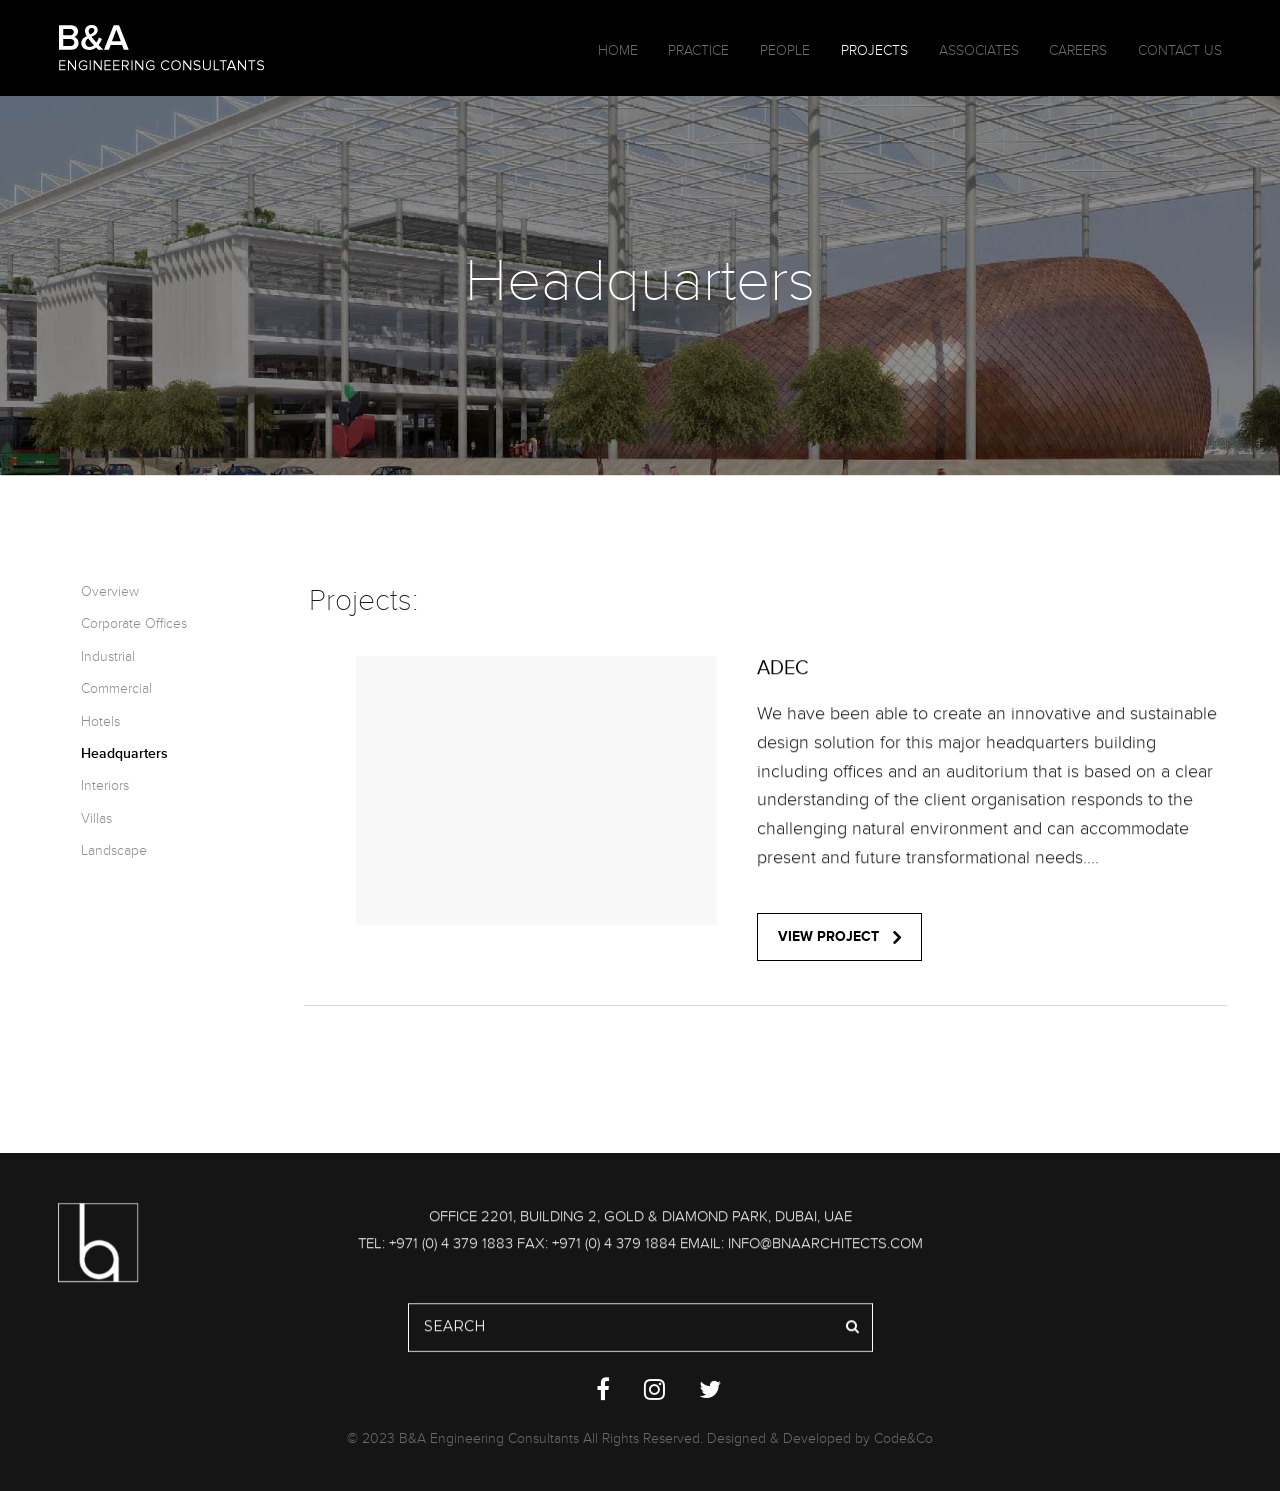 This screenshot has height=1491, width=1280. I want to click on Practice, so click(698, 50).